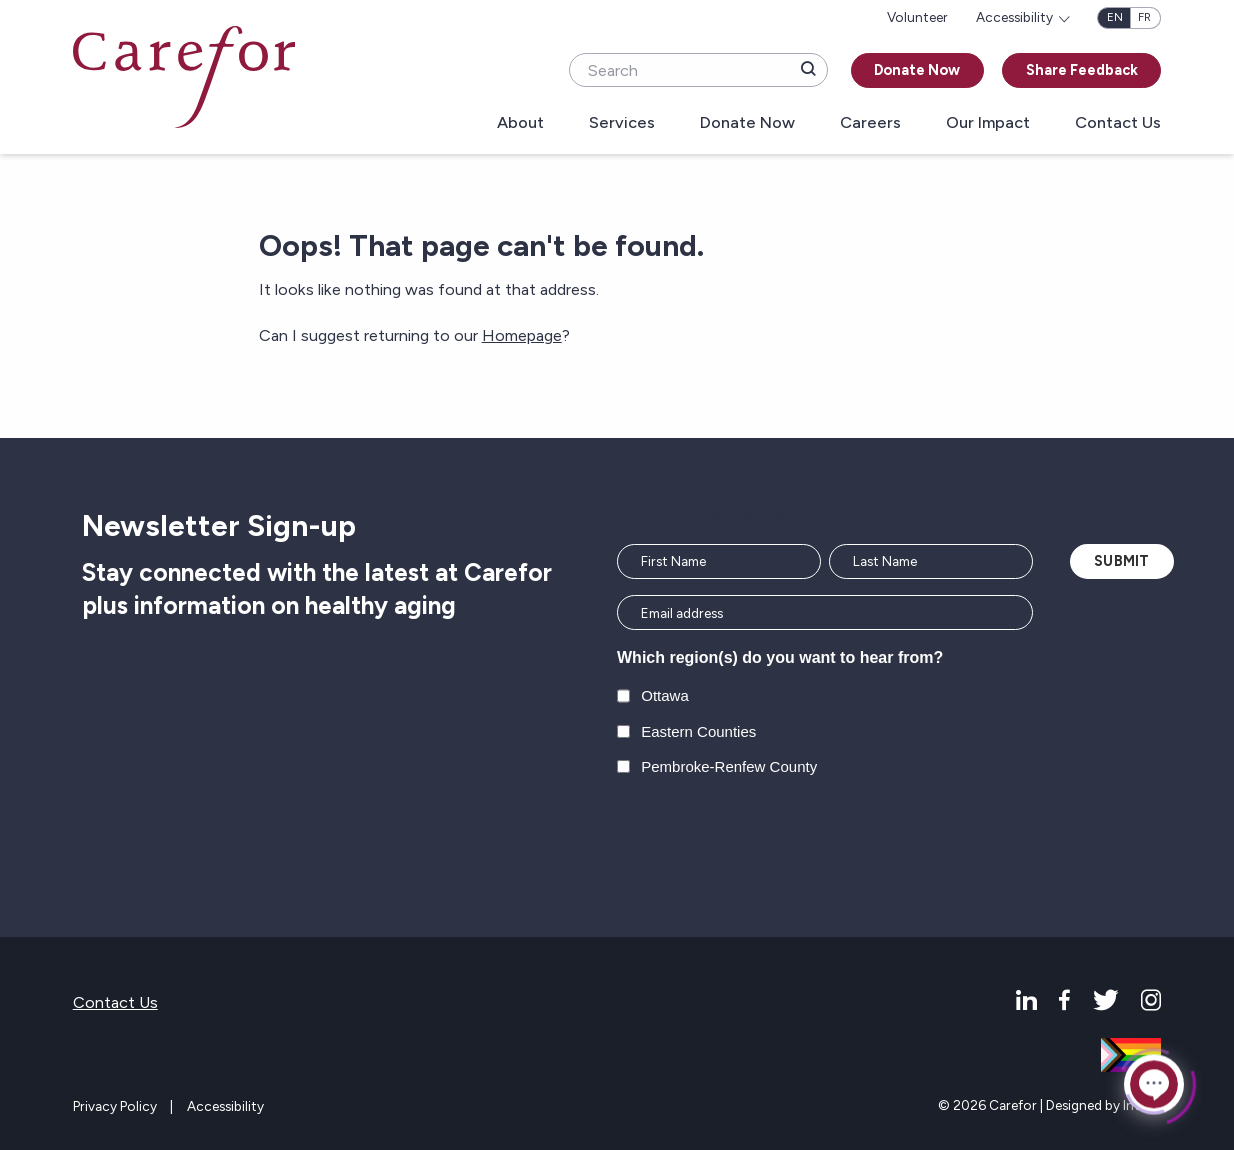  What do you see at coordinates (622, 123) in the screenshot?
I see `Services` at bounding box center [622, 123].